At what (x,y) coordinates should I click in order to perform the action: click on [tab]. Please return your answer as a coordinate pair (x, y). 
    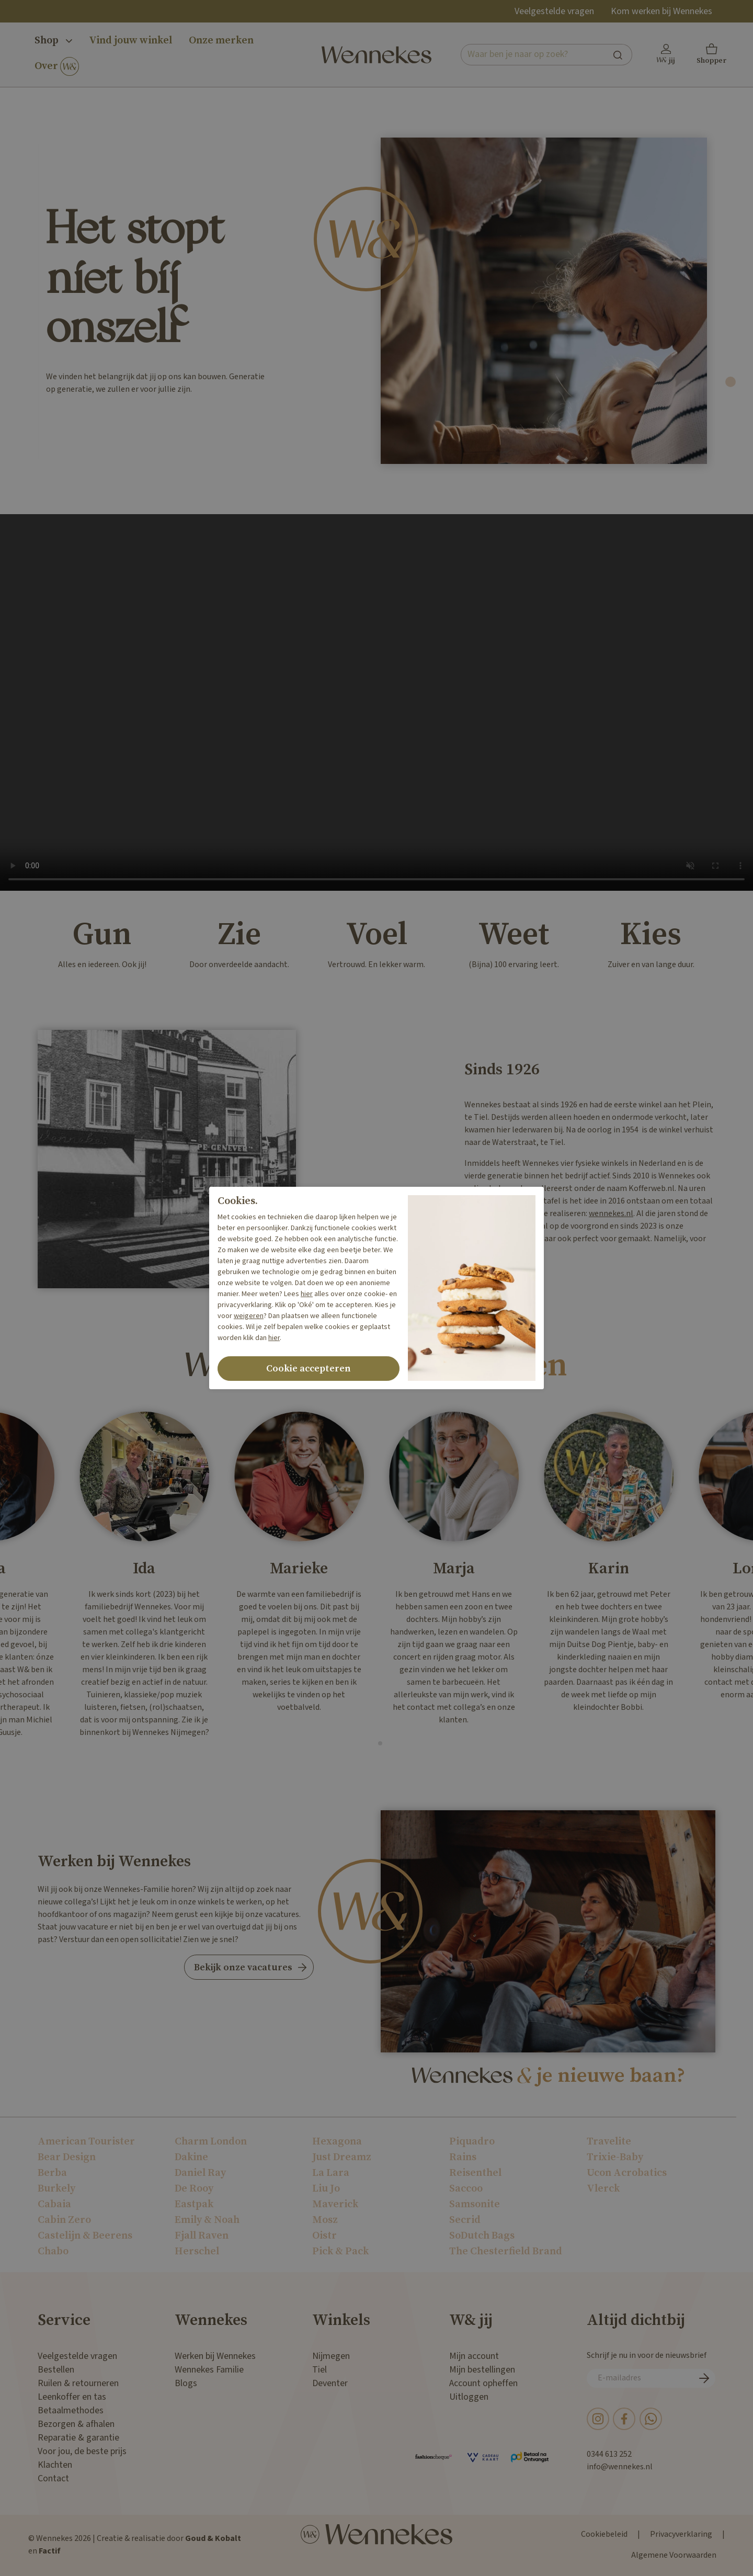
    Looking at the image, I should click on (730, 382).